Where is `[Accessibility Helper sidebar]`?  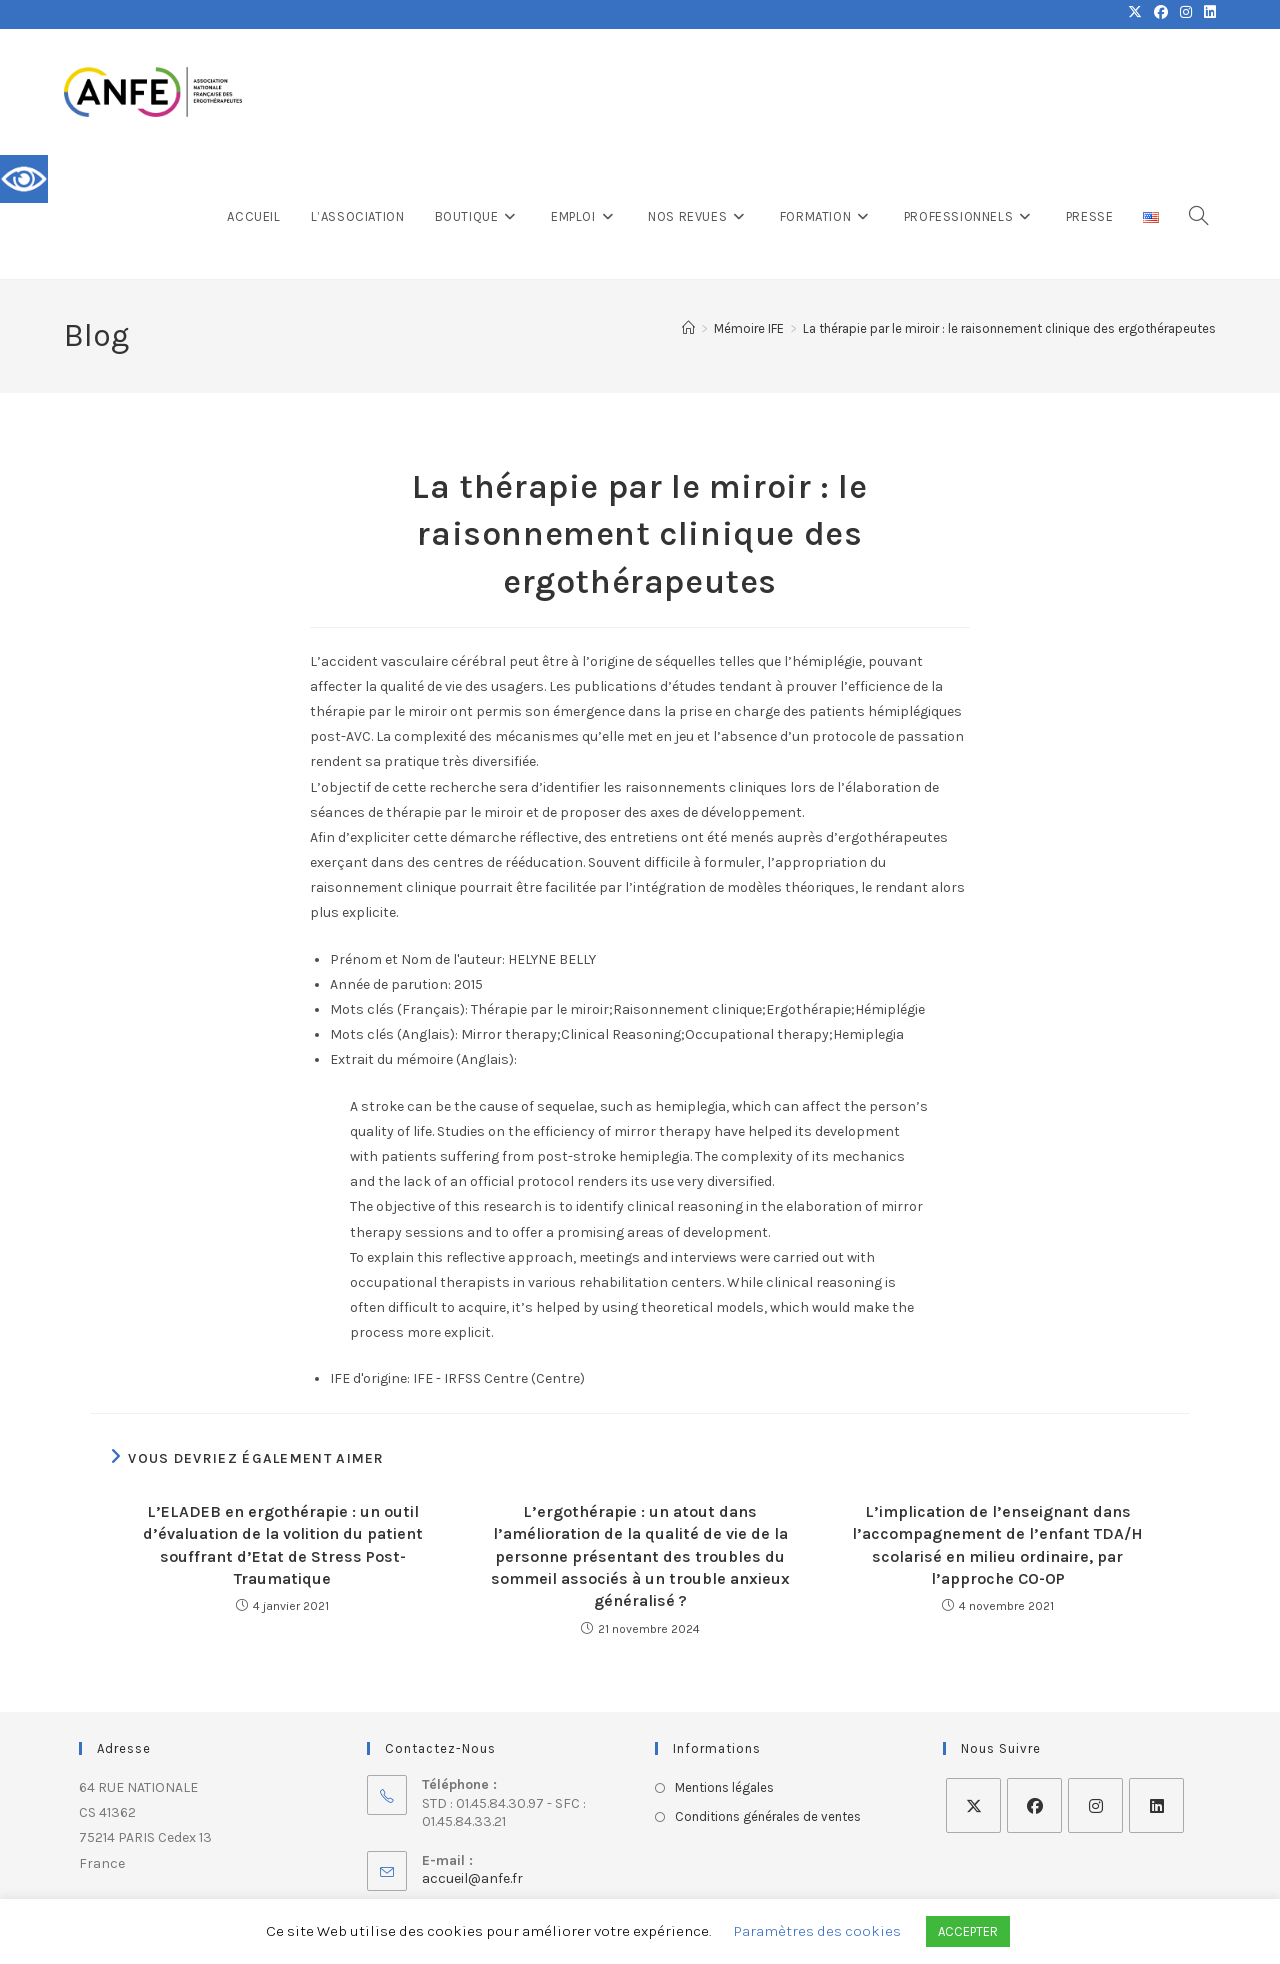 [Accessibility Helper sidebar] is located at coordinates (24, 179).